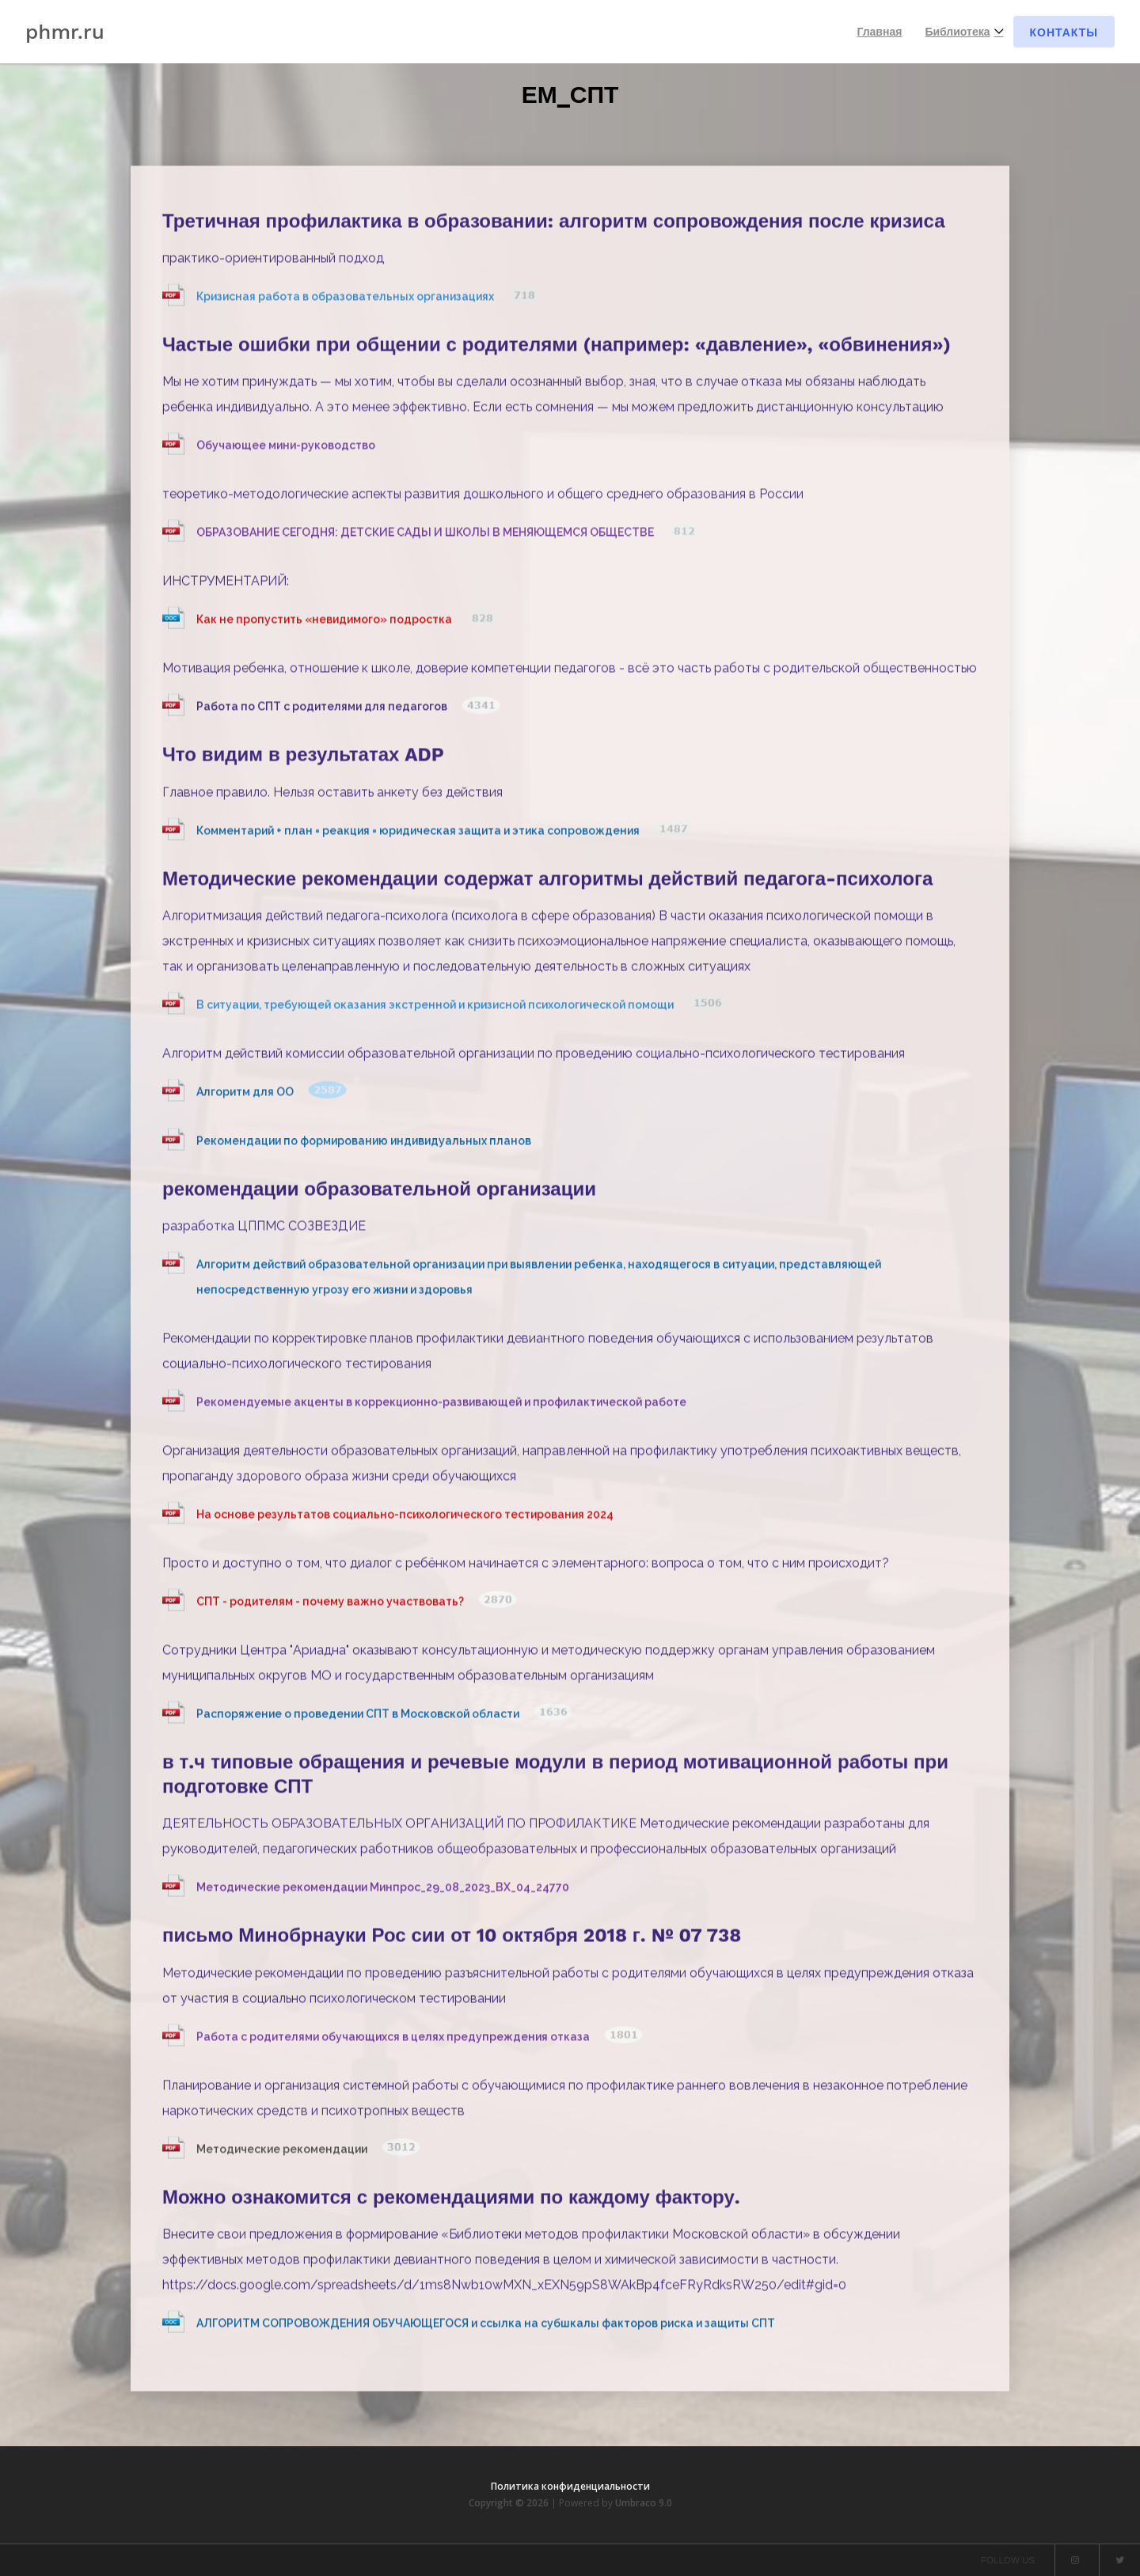  I want to click on Методические рекомендации, so click(283, 2152).